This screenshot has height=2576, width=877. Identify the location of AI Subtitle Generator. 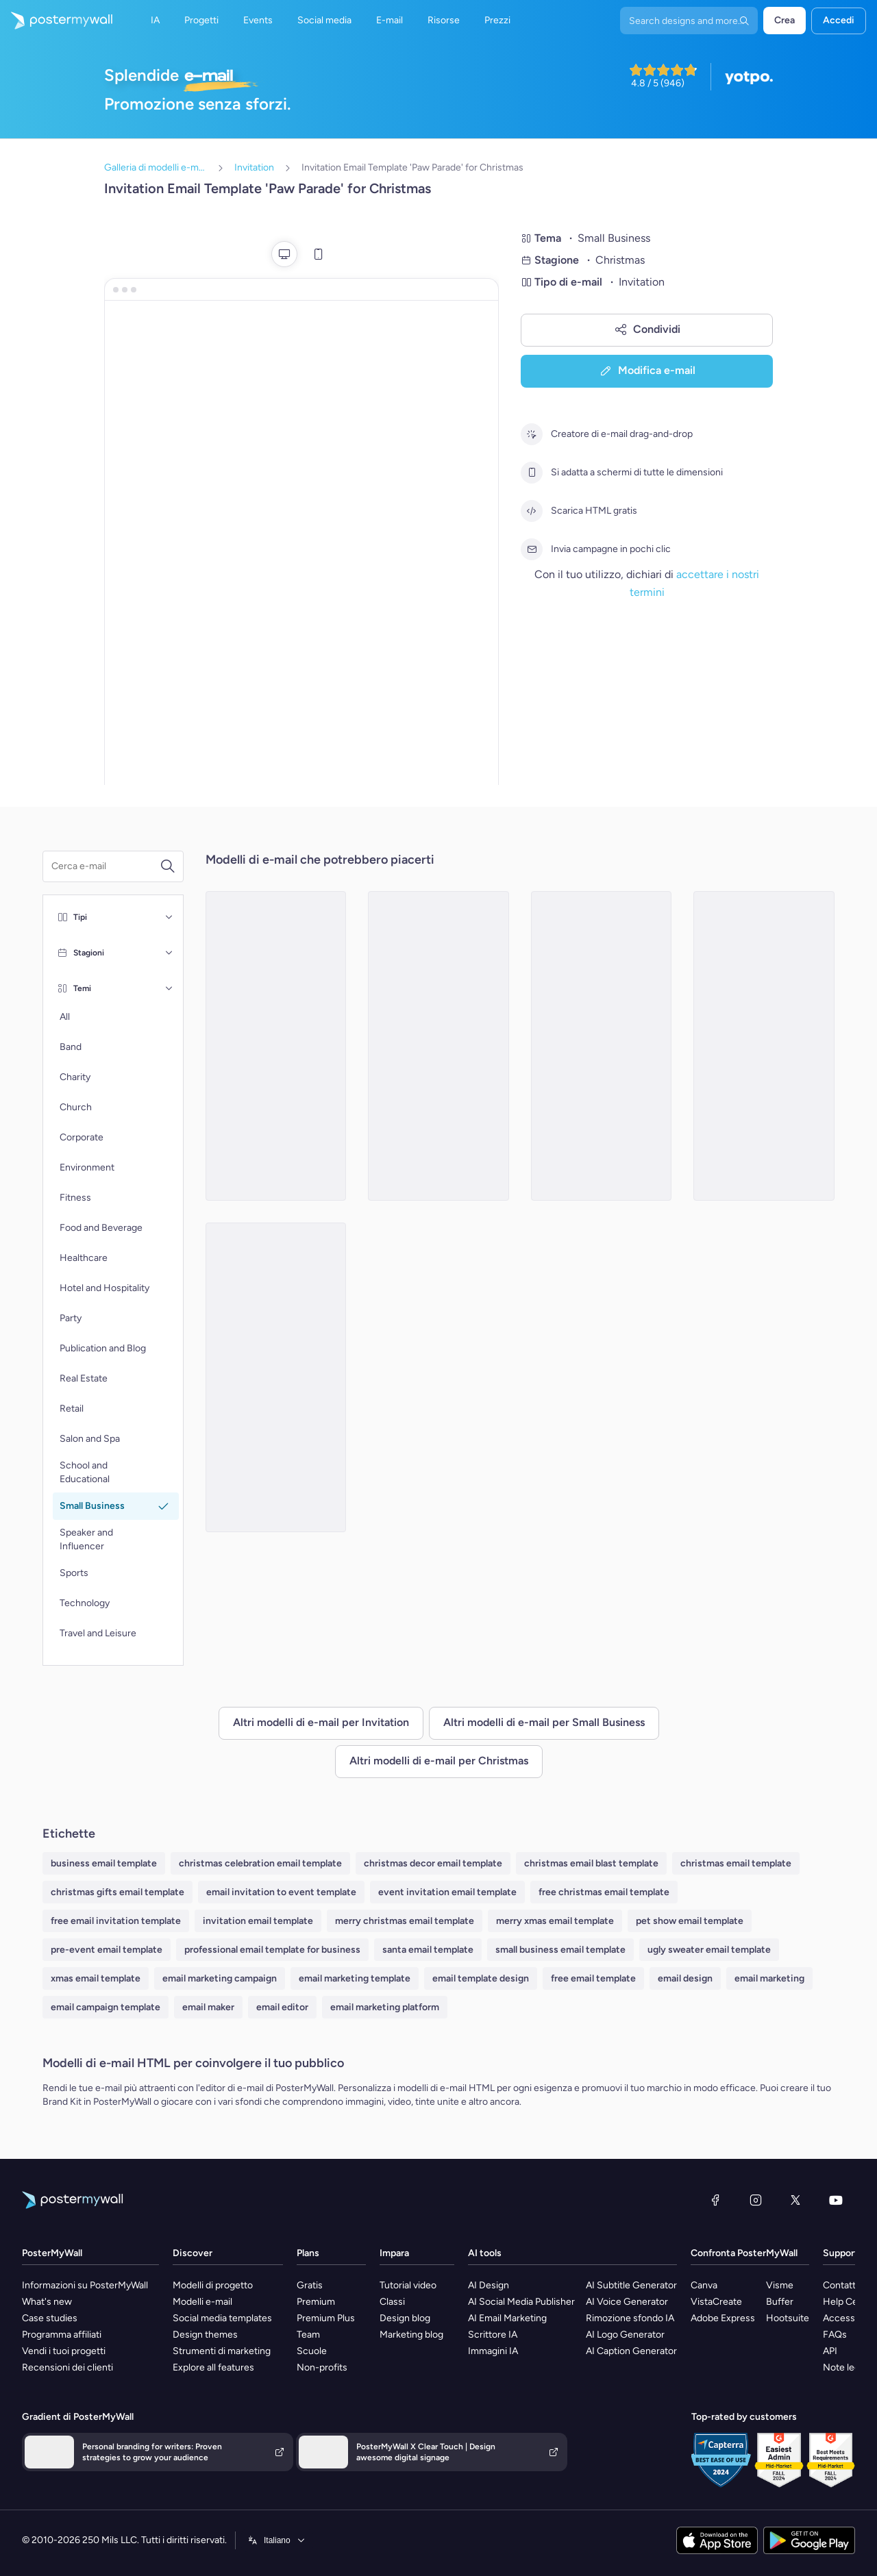
(631, 2285).